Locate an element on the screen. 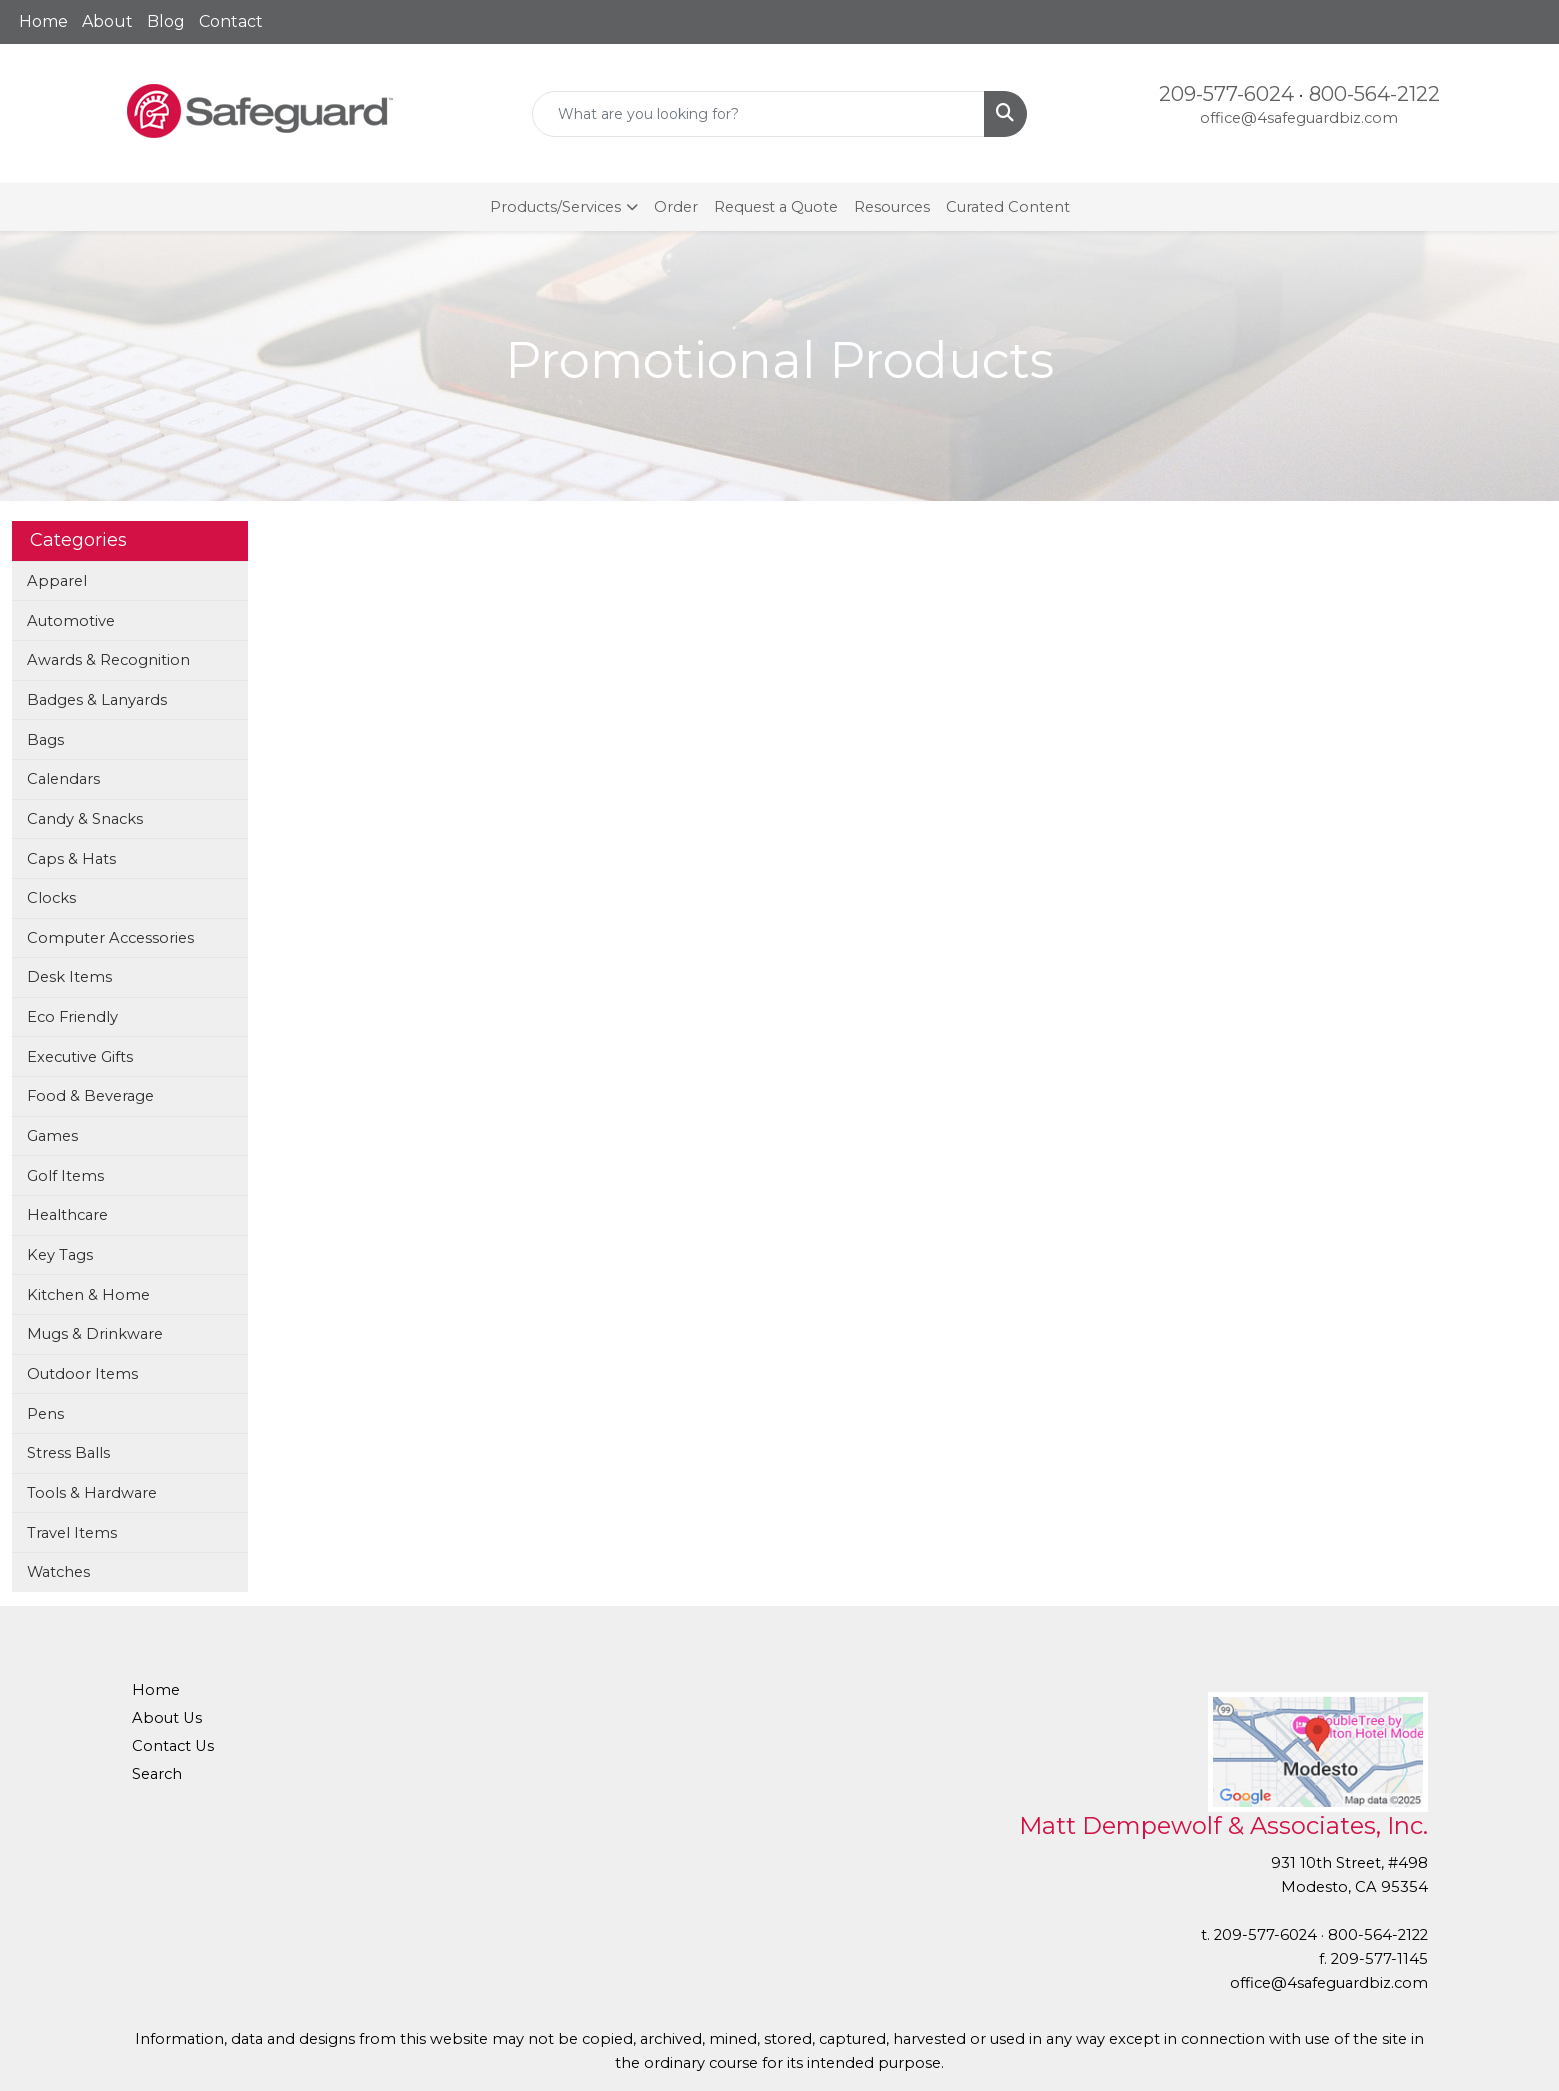 The width and height of the screenshot is (1559, 2091). Candy & Snacks is located at coordinates (85, 819).